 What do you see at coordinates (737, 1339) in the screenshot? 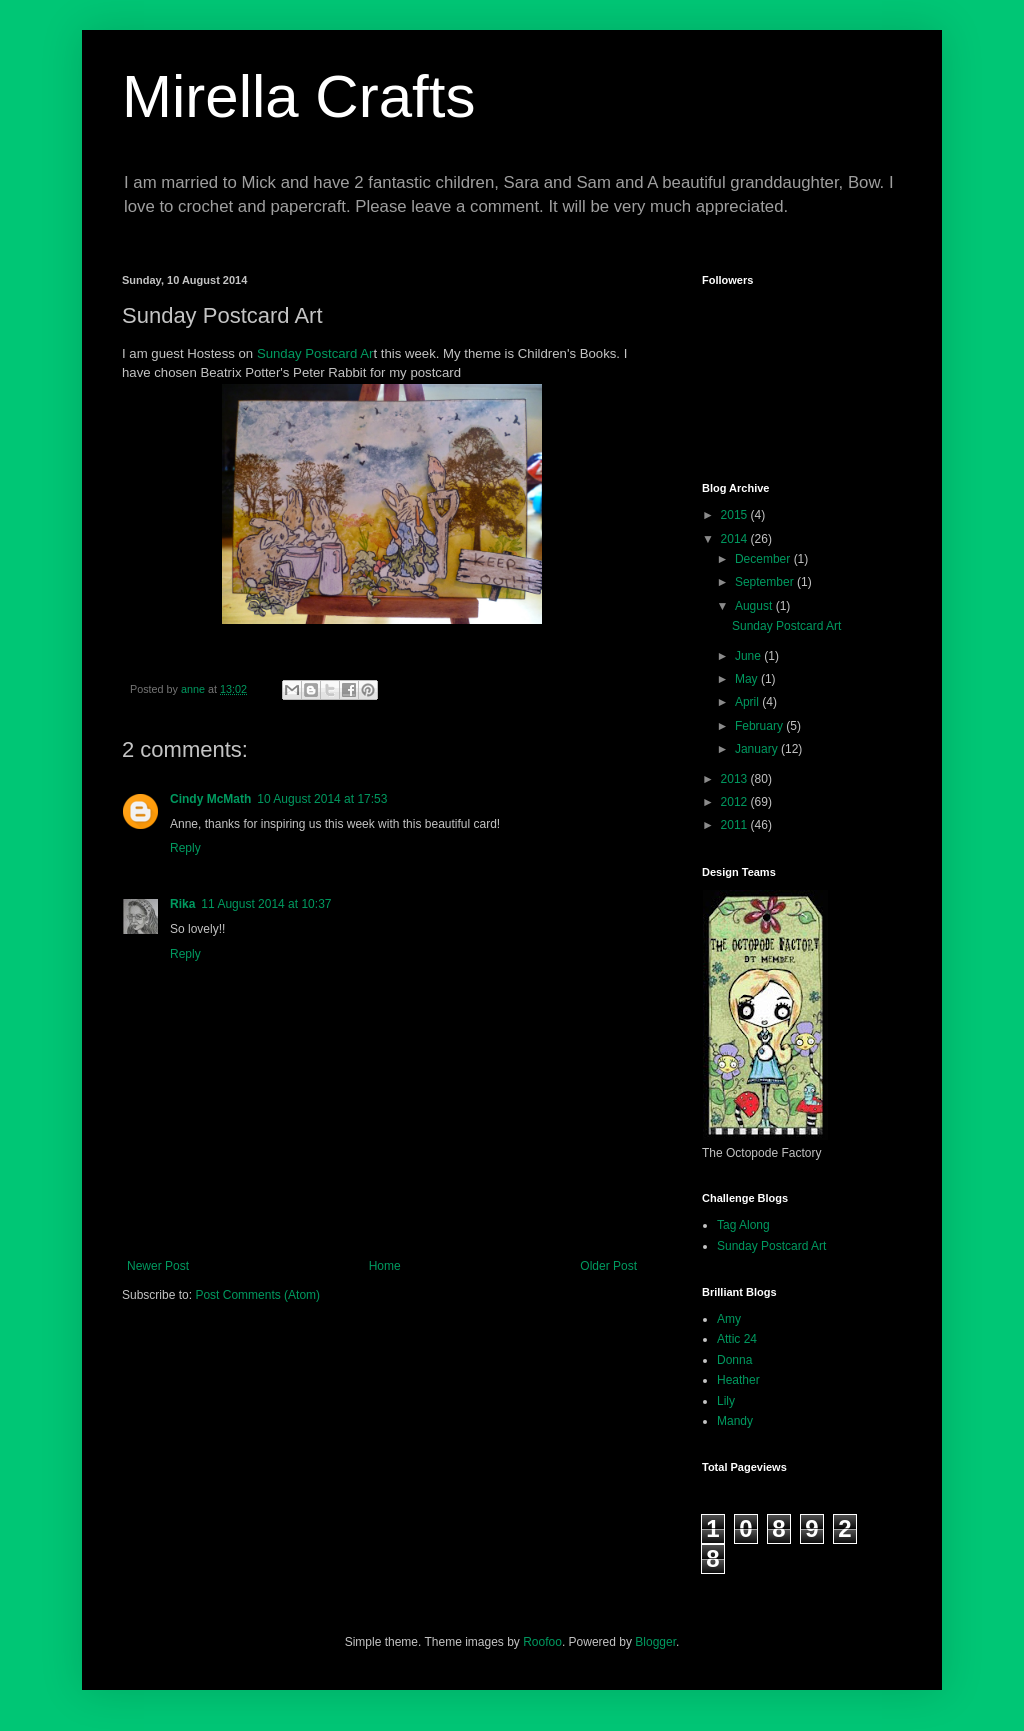
I see `Attic 24` at bounding box center [737, 1339].